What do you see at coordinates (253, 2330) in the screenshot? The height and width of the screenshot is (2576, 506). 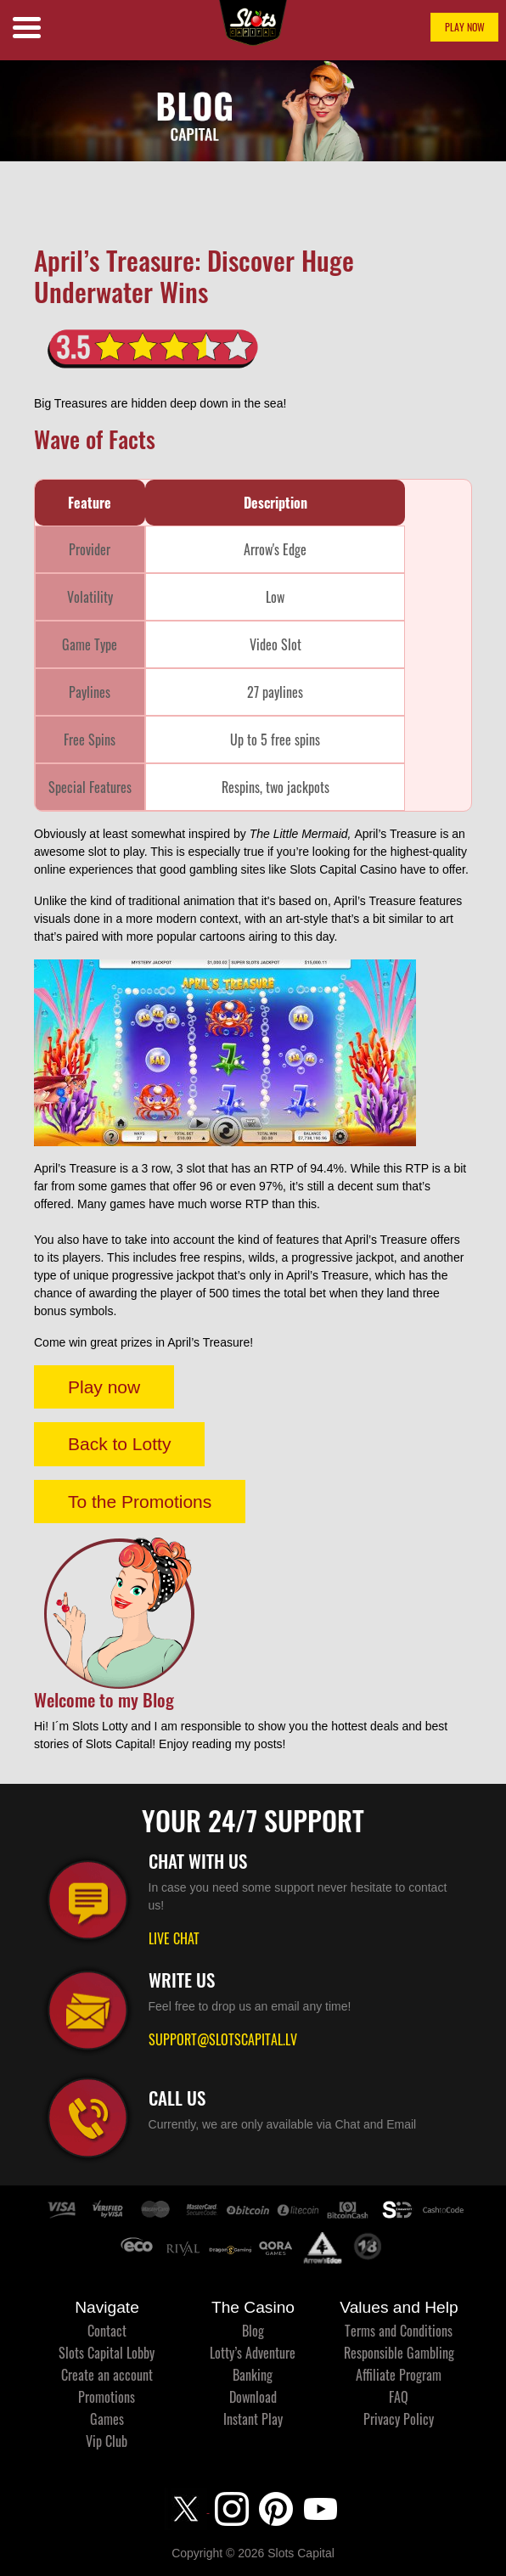 I see `Blog` at bounding box center [253, 2330].